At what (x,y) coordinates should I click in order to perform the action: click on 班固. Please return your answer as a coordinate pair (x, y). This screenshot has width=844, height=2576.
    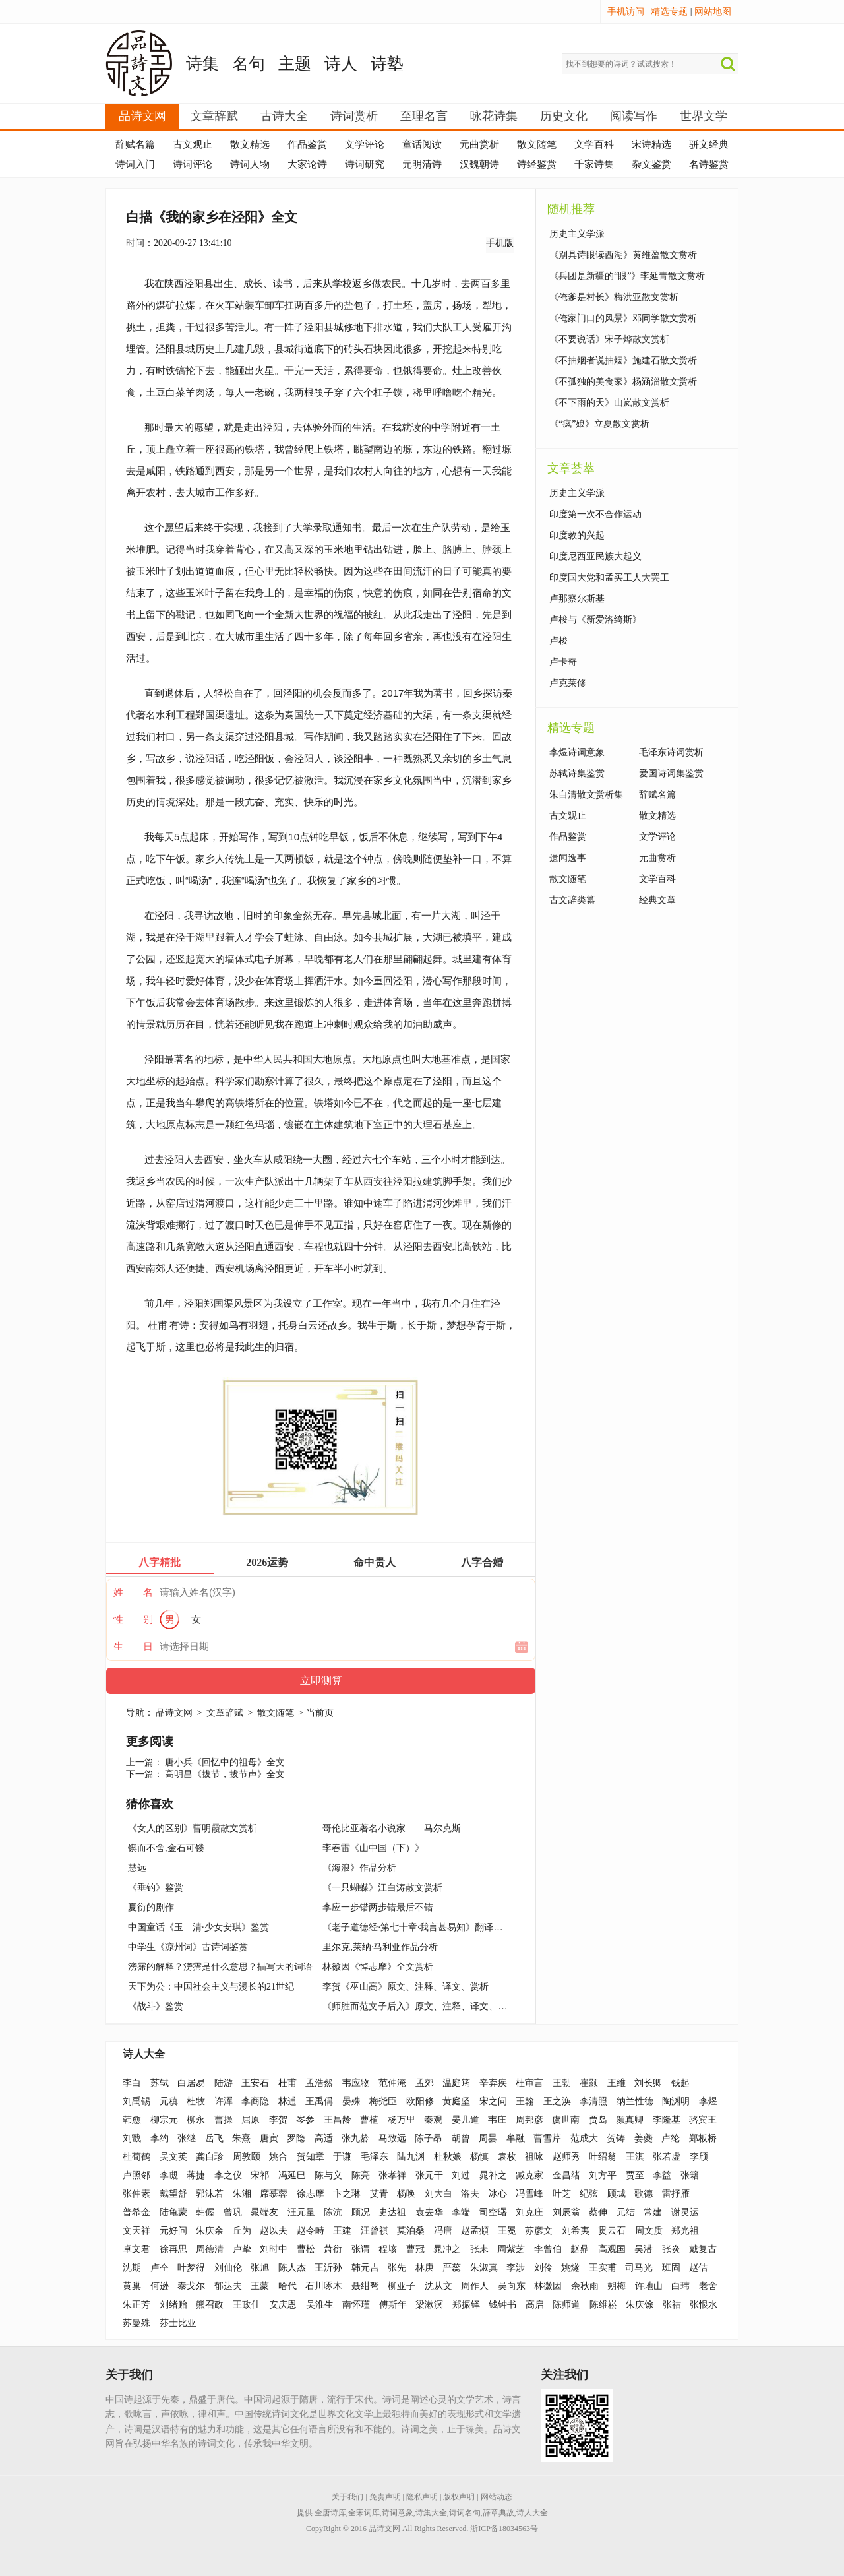
    Looking at the image, I should click on (671, 2268).